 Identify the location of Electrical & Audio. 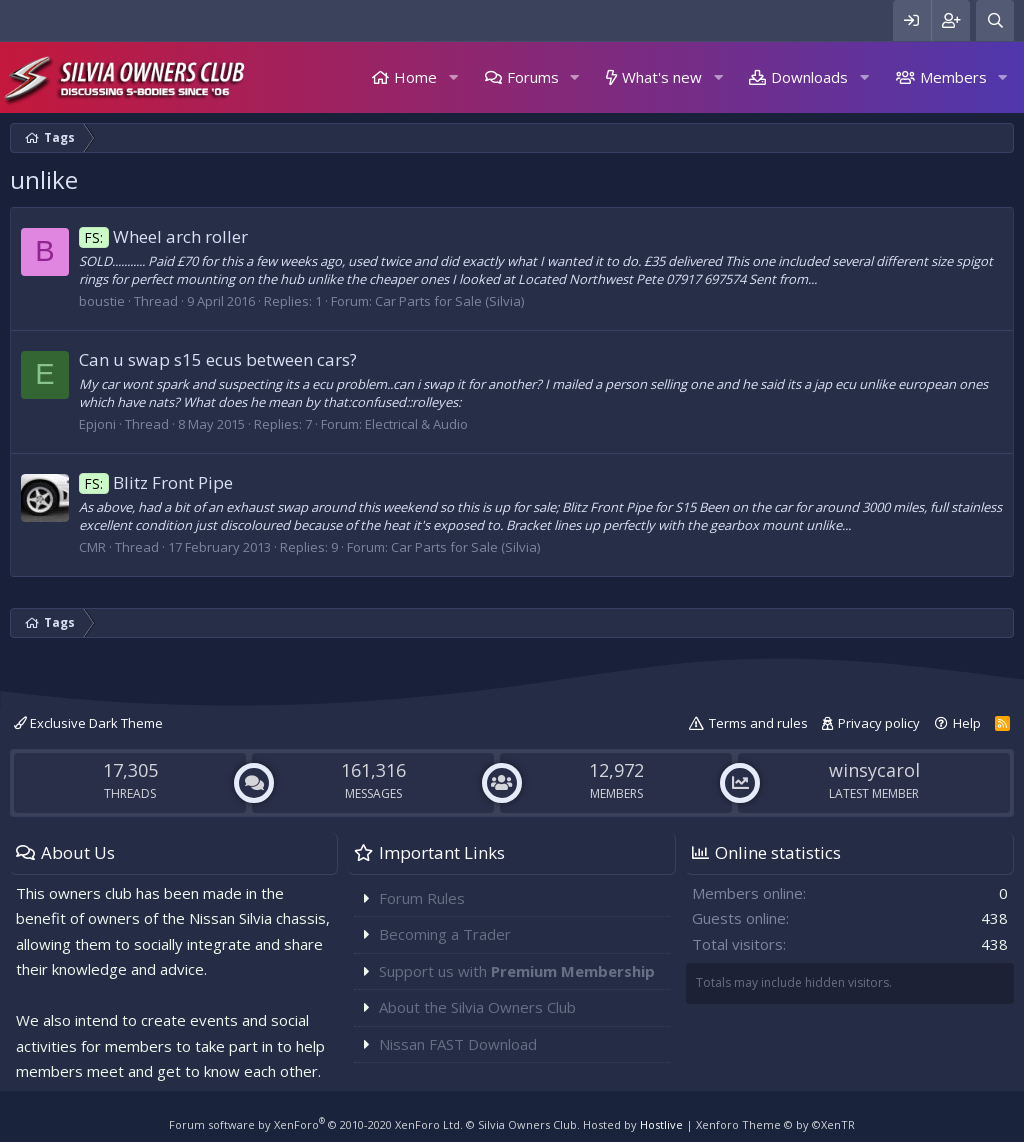
(416, 424).